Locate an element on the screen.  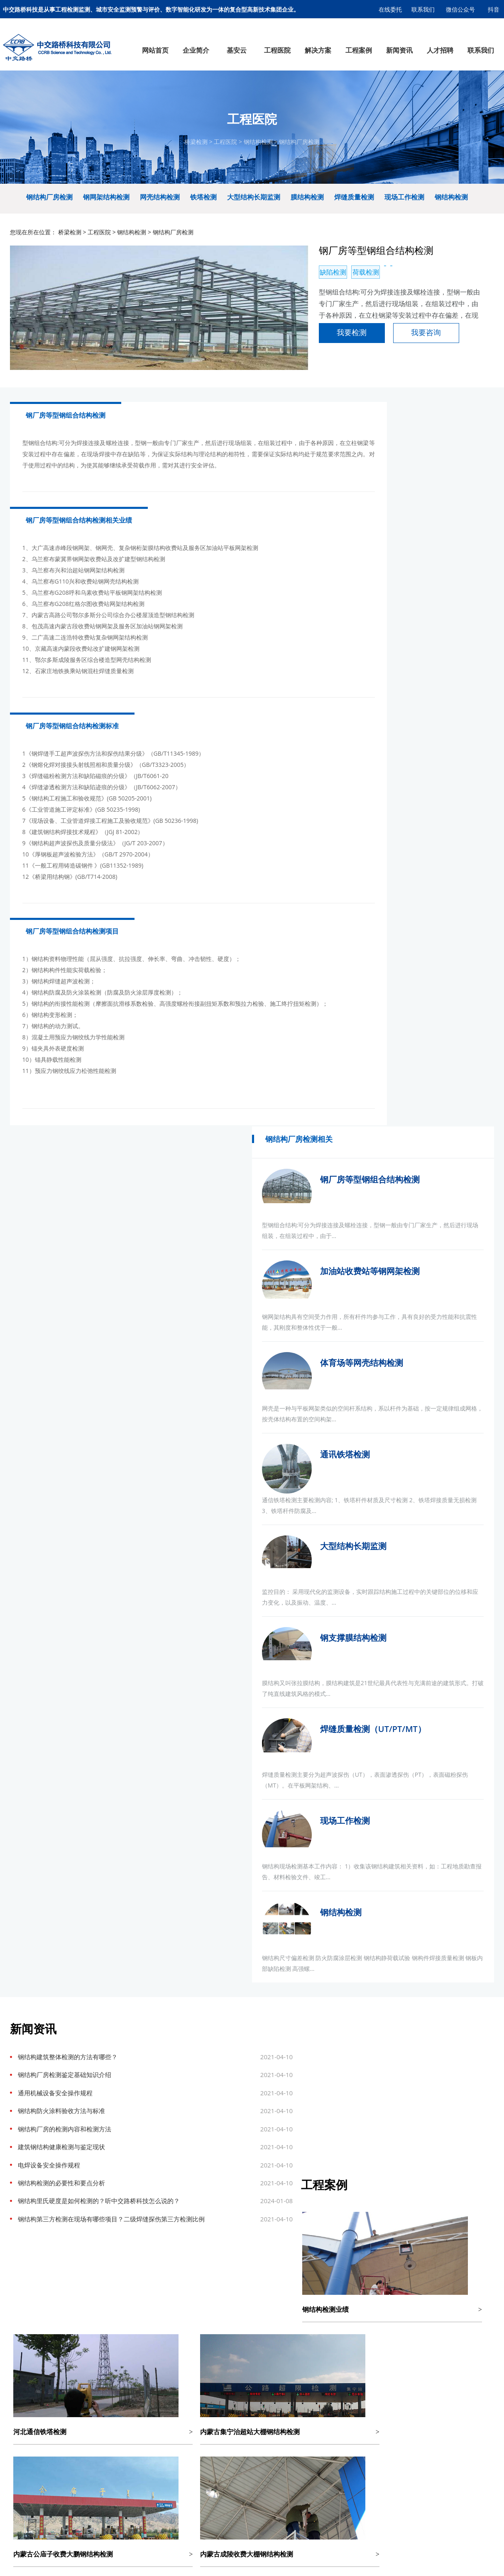
企业选址 is located at coordinates (124, 2190).